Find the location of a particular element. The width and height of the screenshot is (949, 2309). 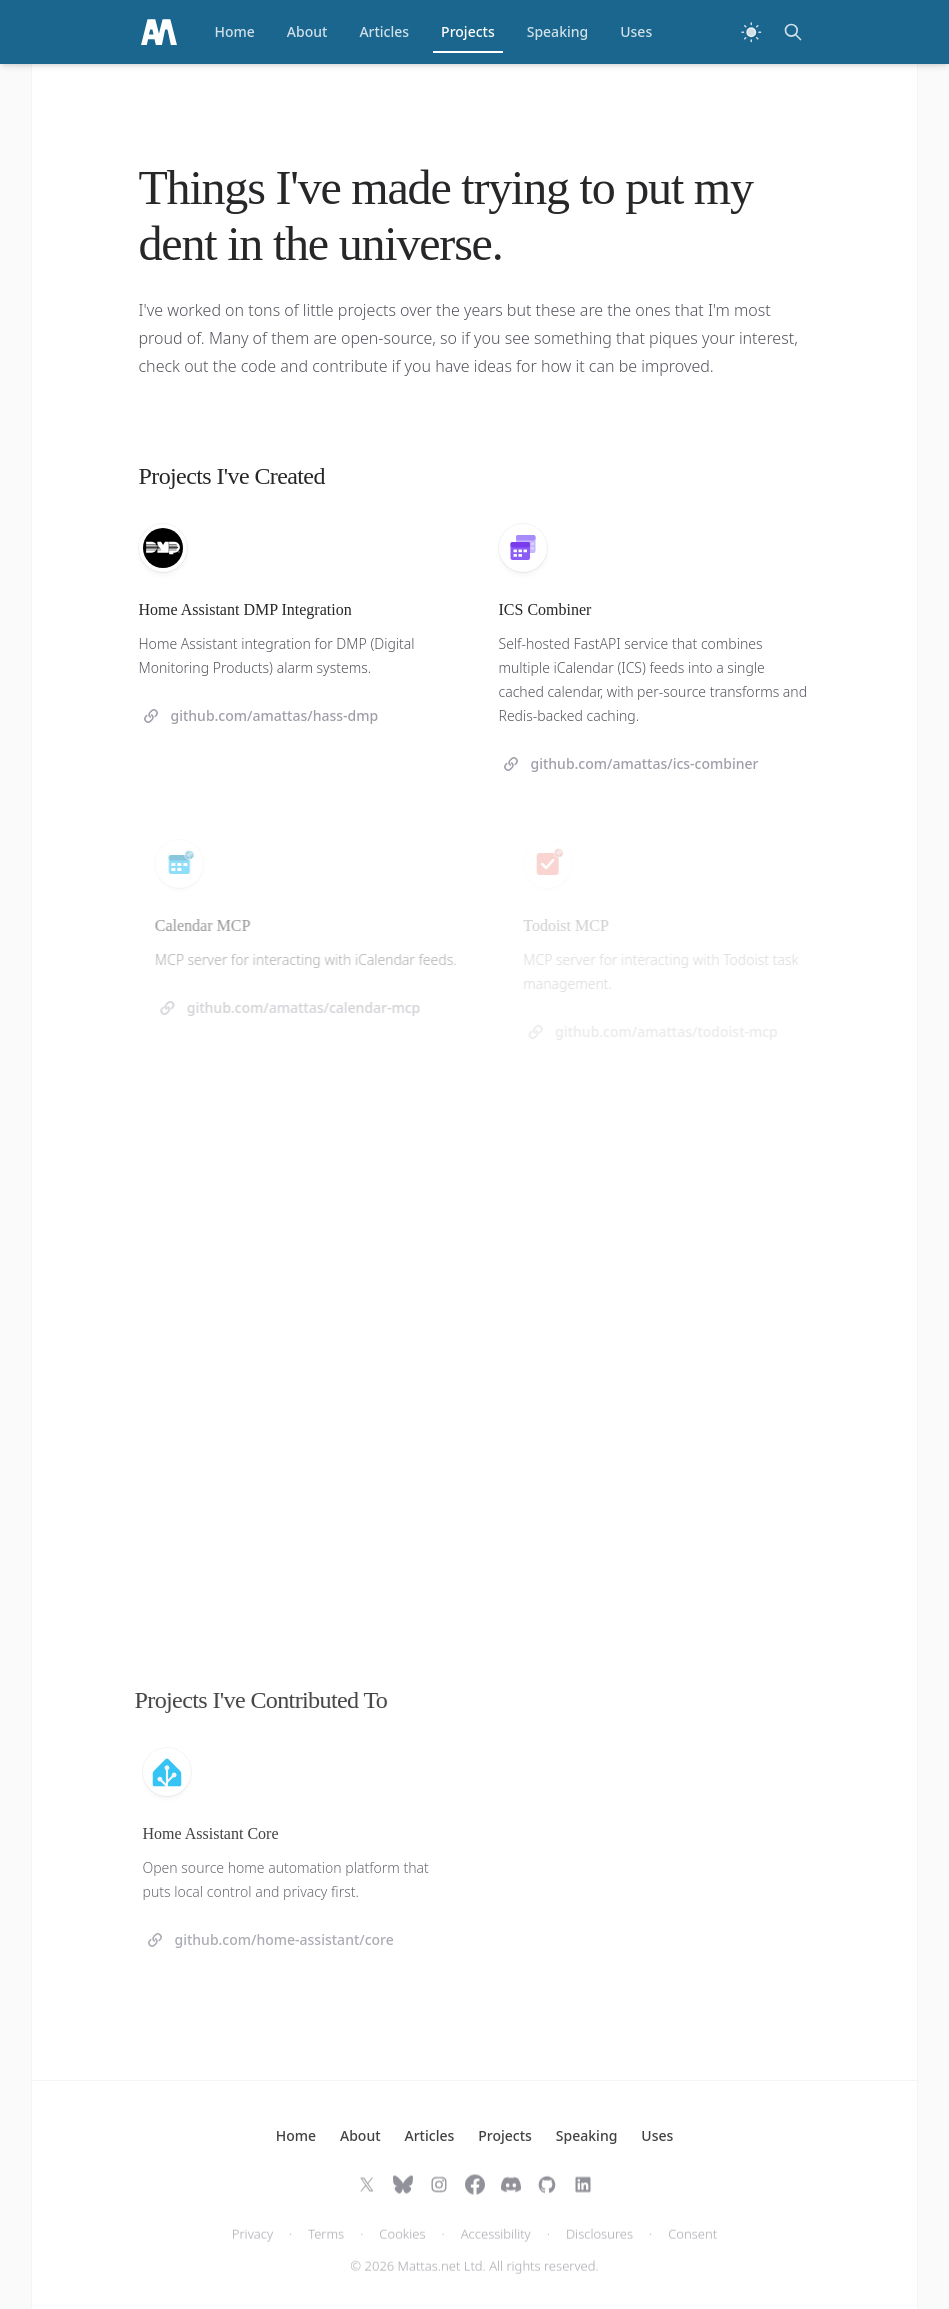

[Join on Discord] is located at coordinates (511, 2197).